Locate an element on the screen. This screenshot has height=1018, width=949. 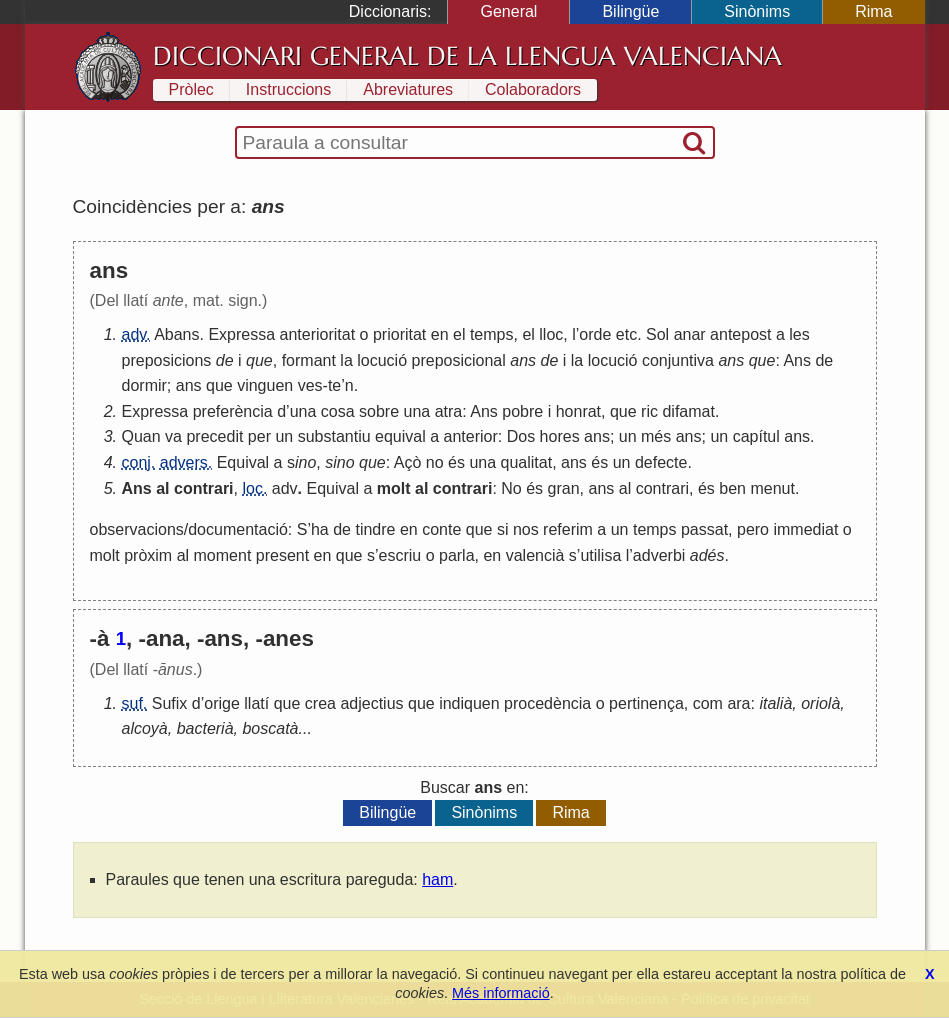
ric is located at coordinates (649, 411).